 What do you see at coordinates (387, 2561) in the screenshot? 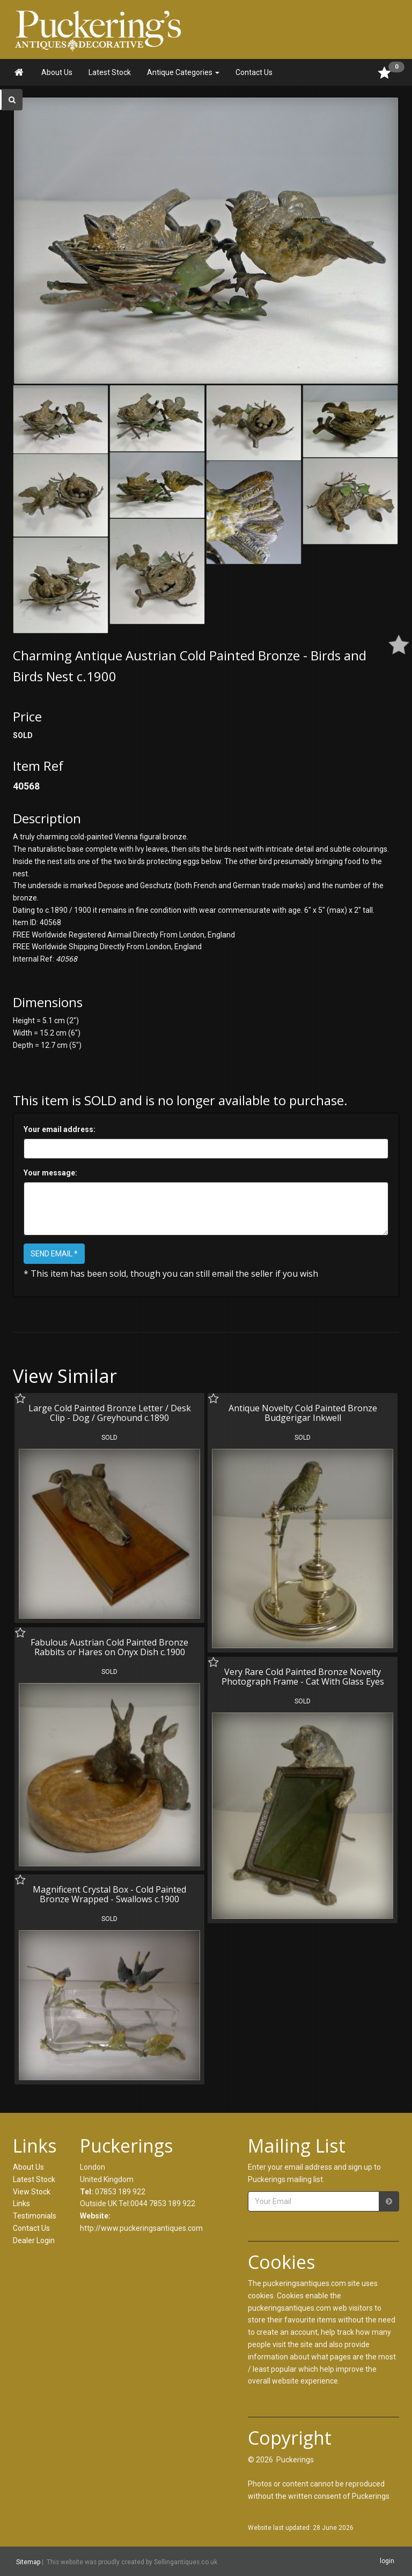
I see `login` at bounding box center [387, 2561].